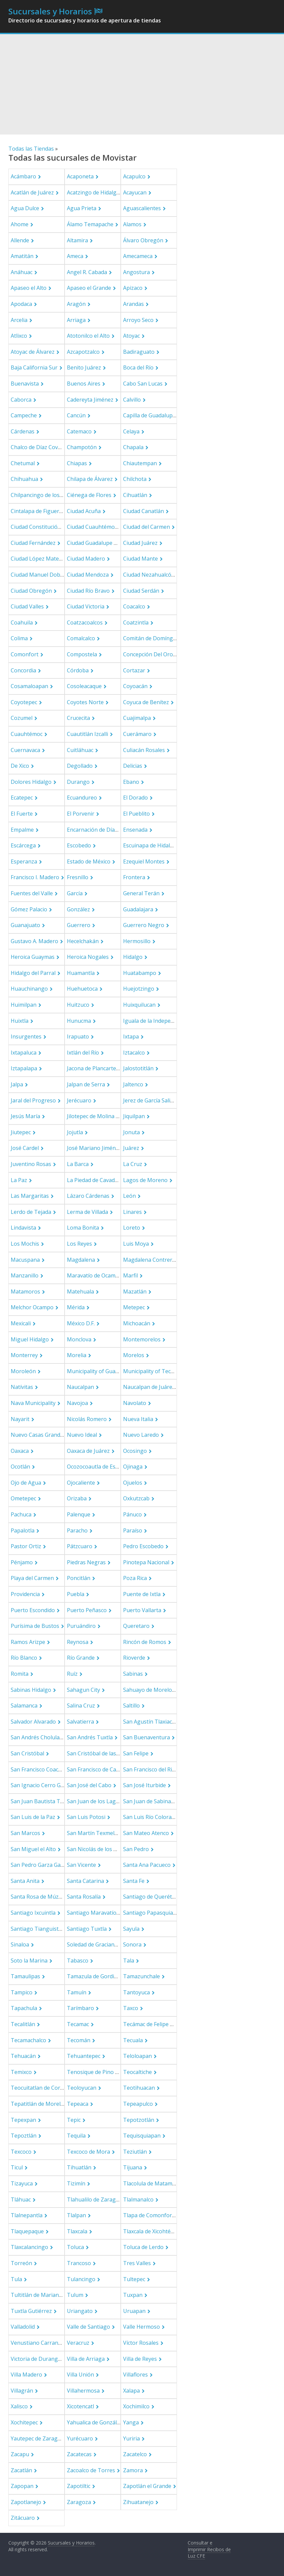 This screenshot has width=284, height=2576. What do you see at coordinates (133, 2040) in the screenshot?
I see `Tecuala` at bounding box center [133, 2040].